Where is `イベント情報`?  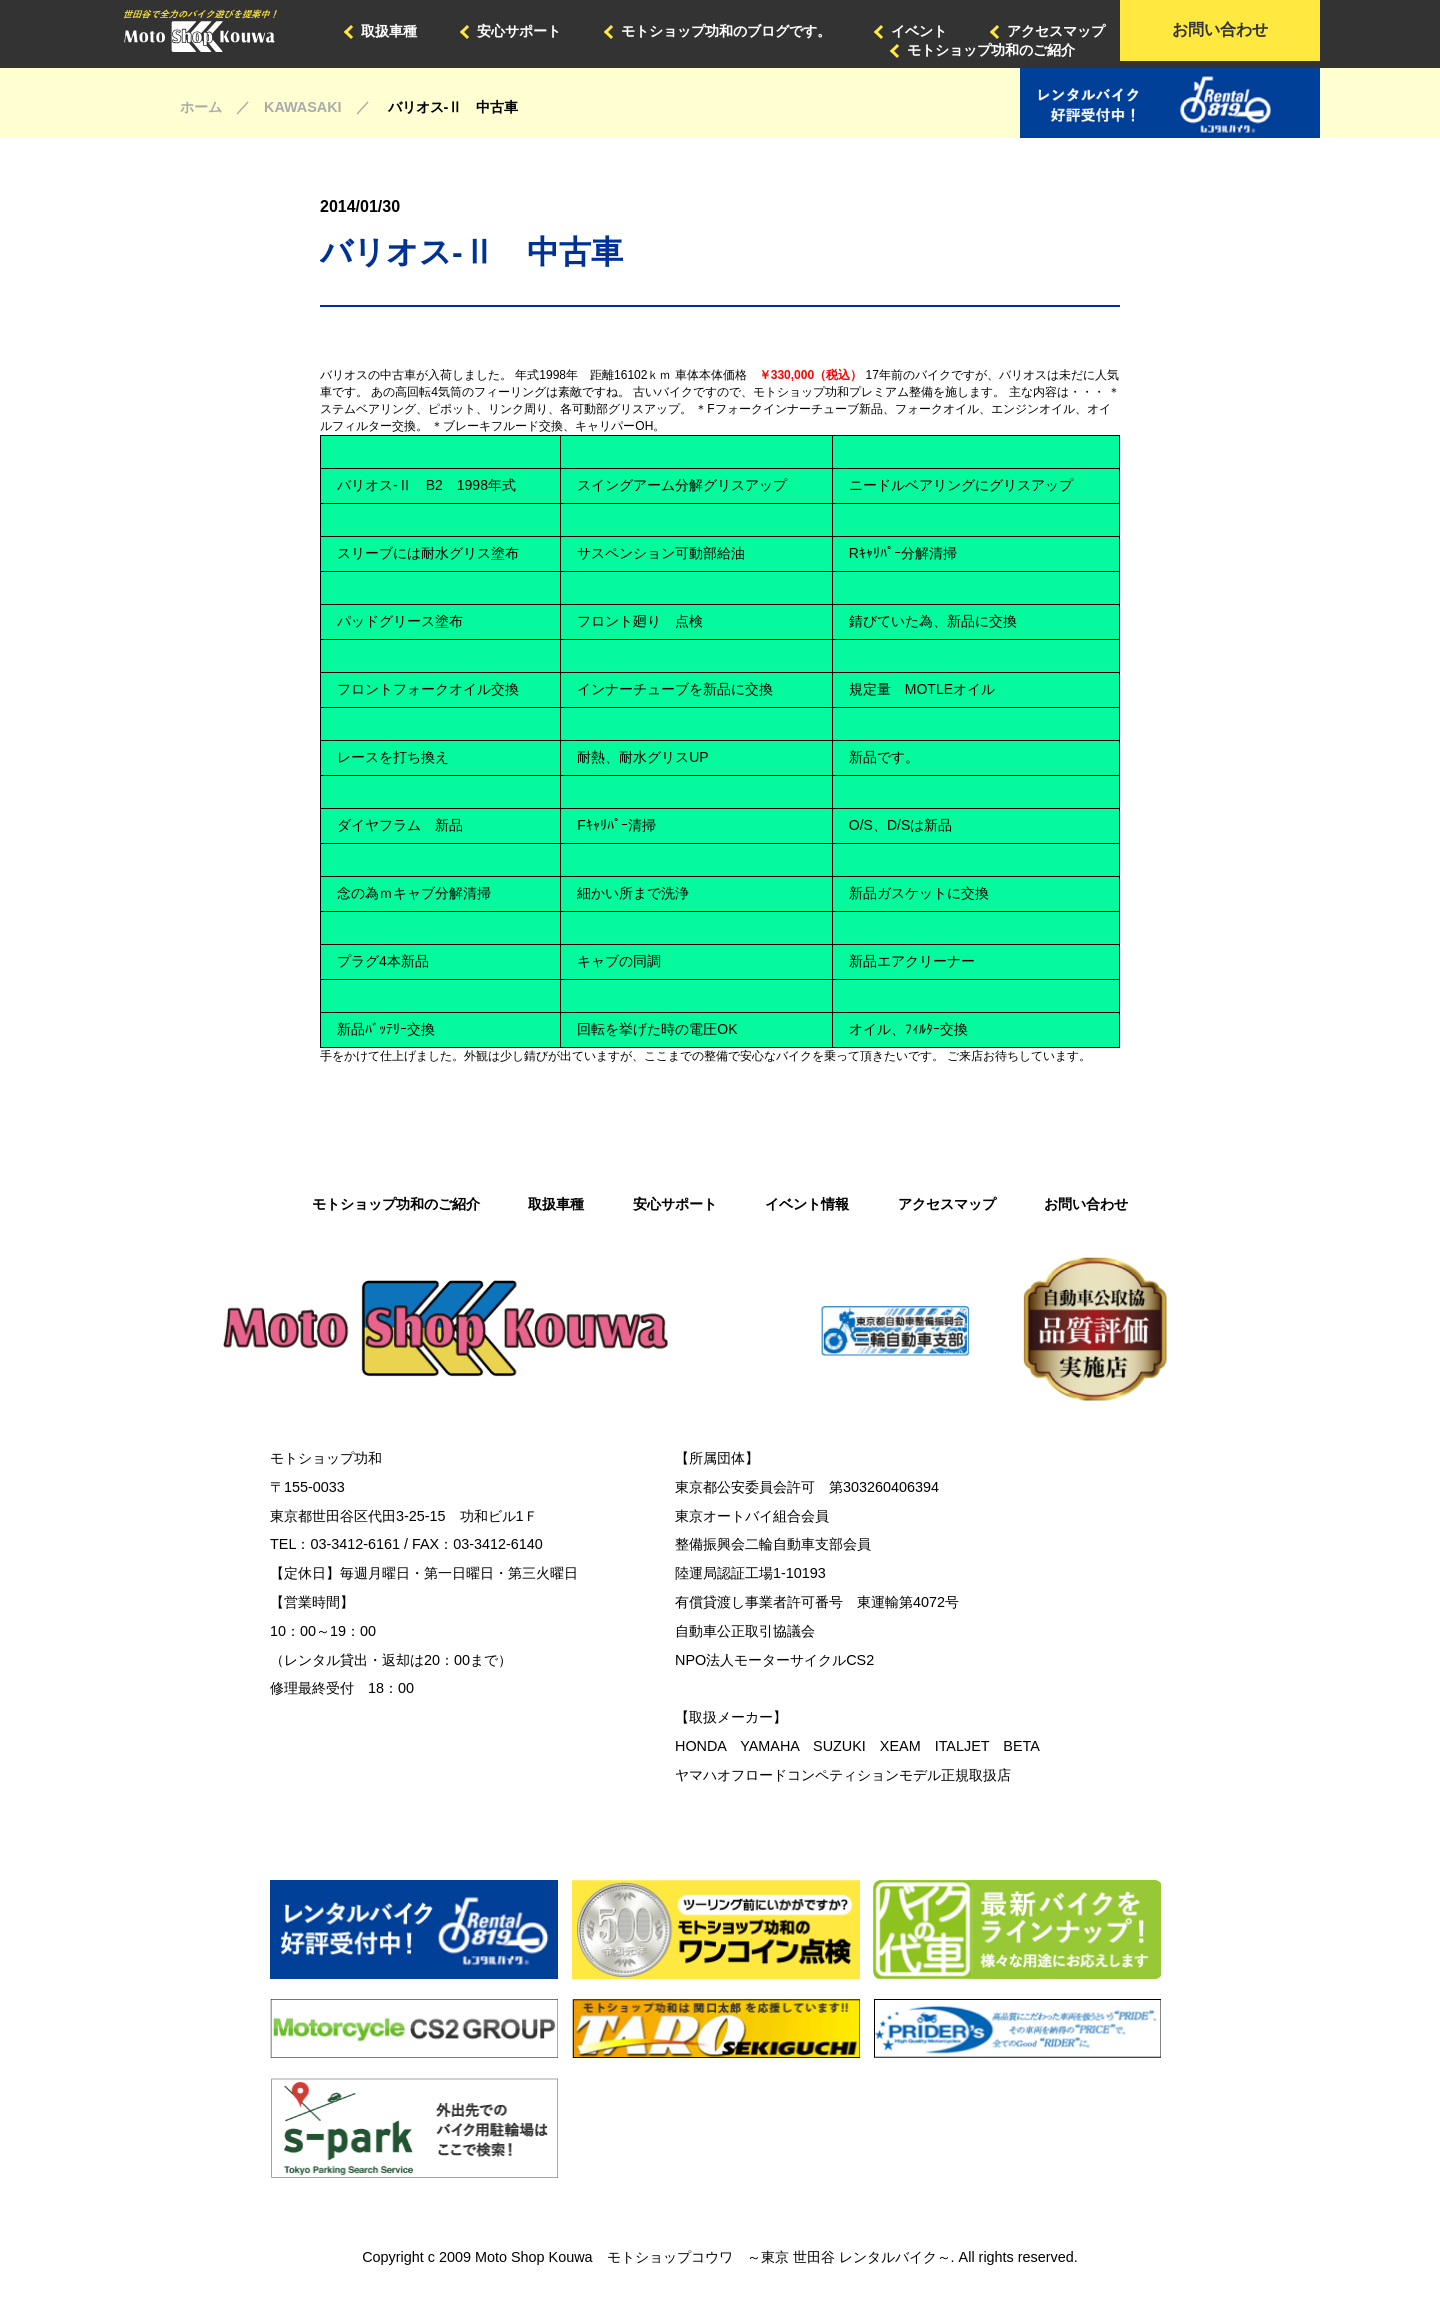
イベント情報 is located at coordinates (807, 1204).